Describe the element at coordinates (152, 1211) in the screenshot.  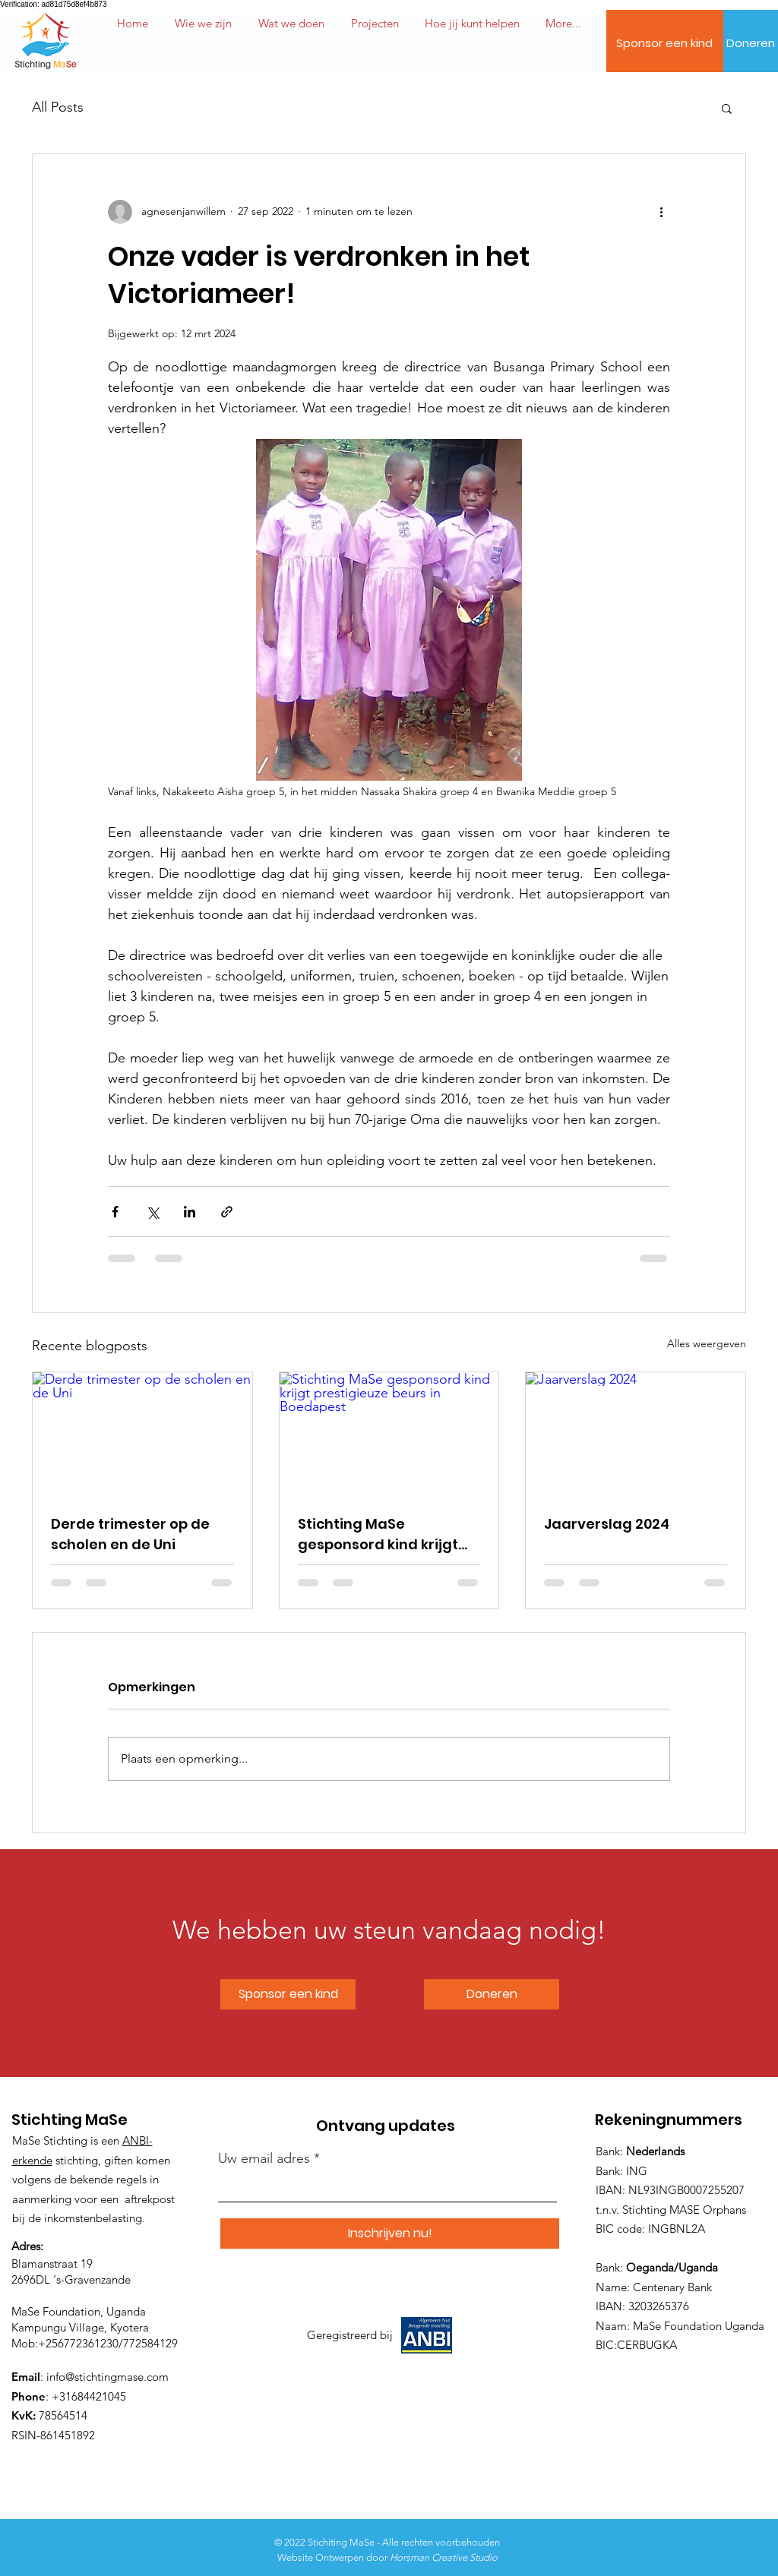
I see `[Via X (Twitter) delen]` at that location.